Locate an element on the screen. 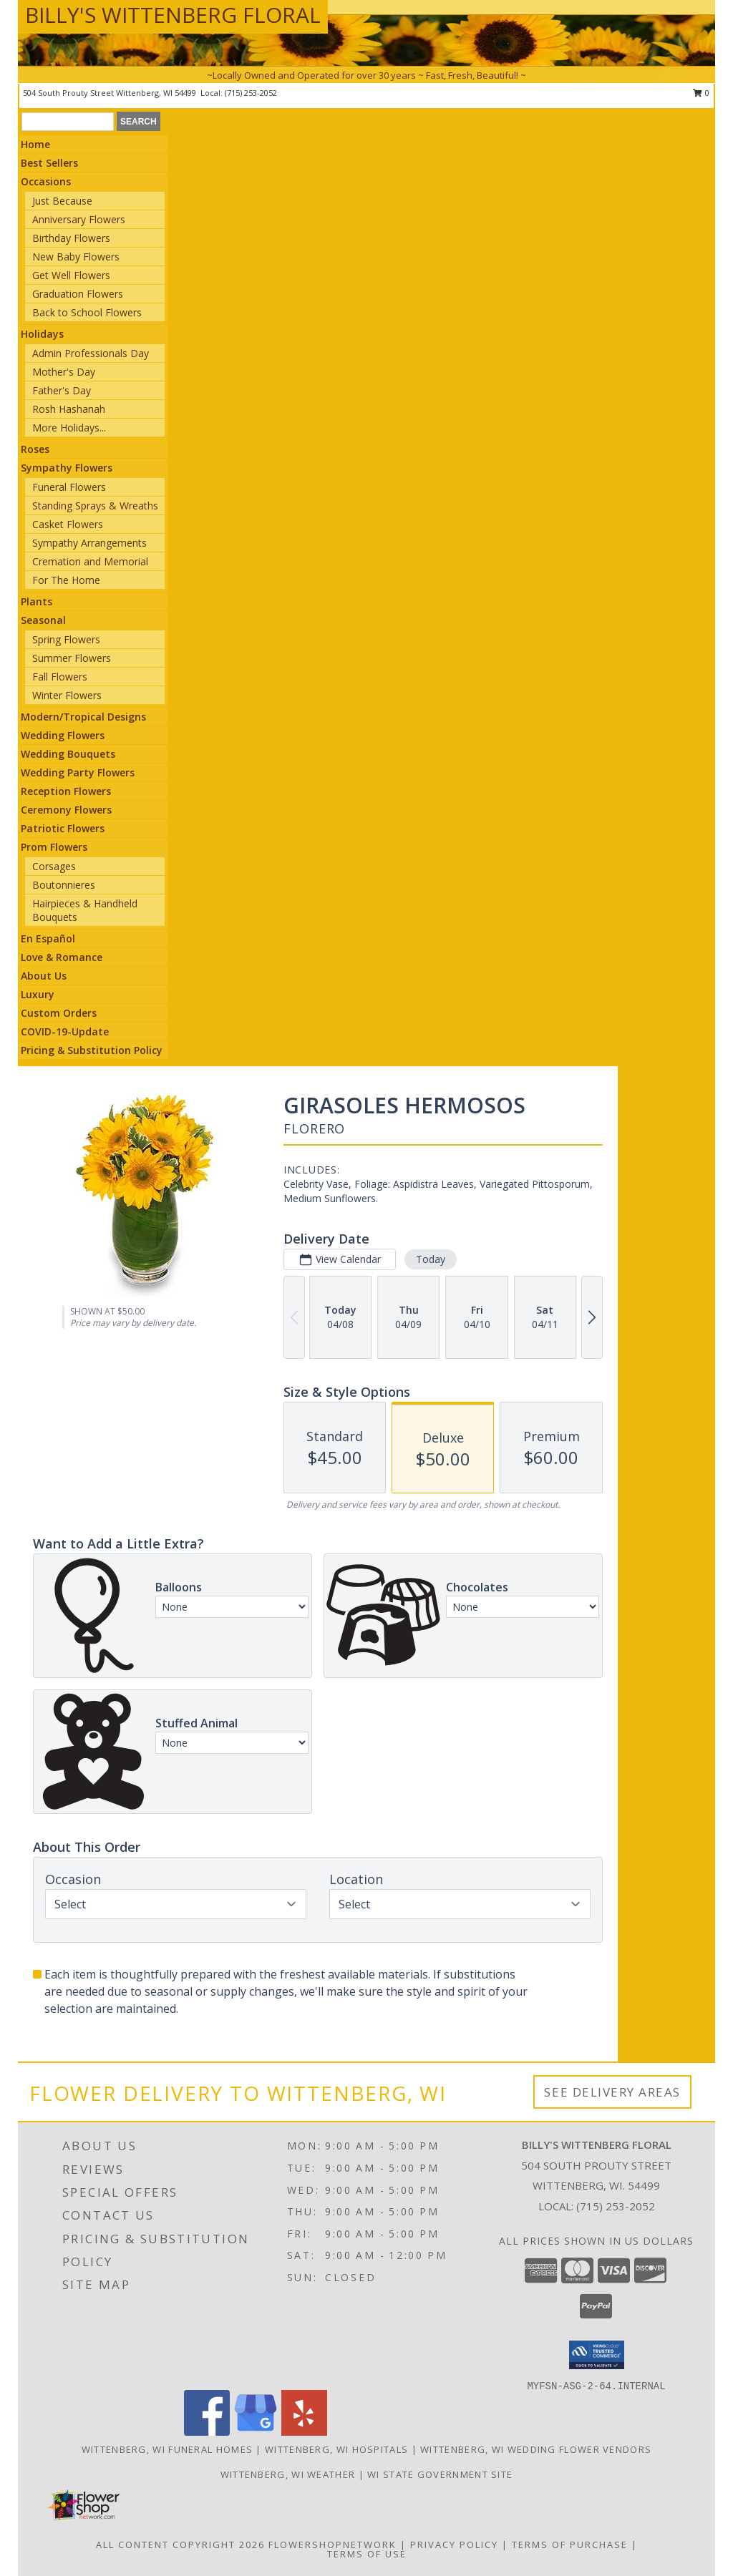  Wittenberg, WI Hospitals [Wittenberg, WI Hospitals (opens in new window)] is located at coordinates (336, 2449).